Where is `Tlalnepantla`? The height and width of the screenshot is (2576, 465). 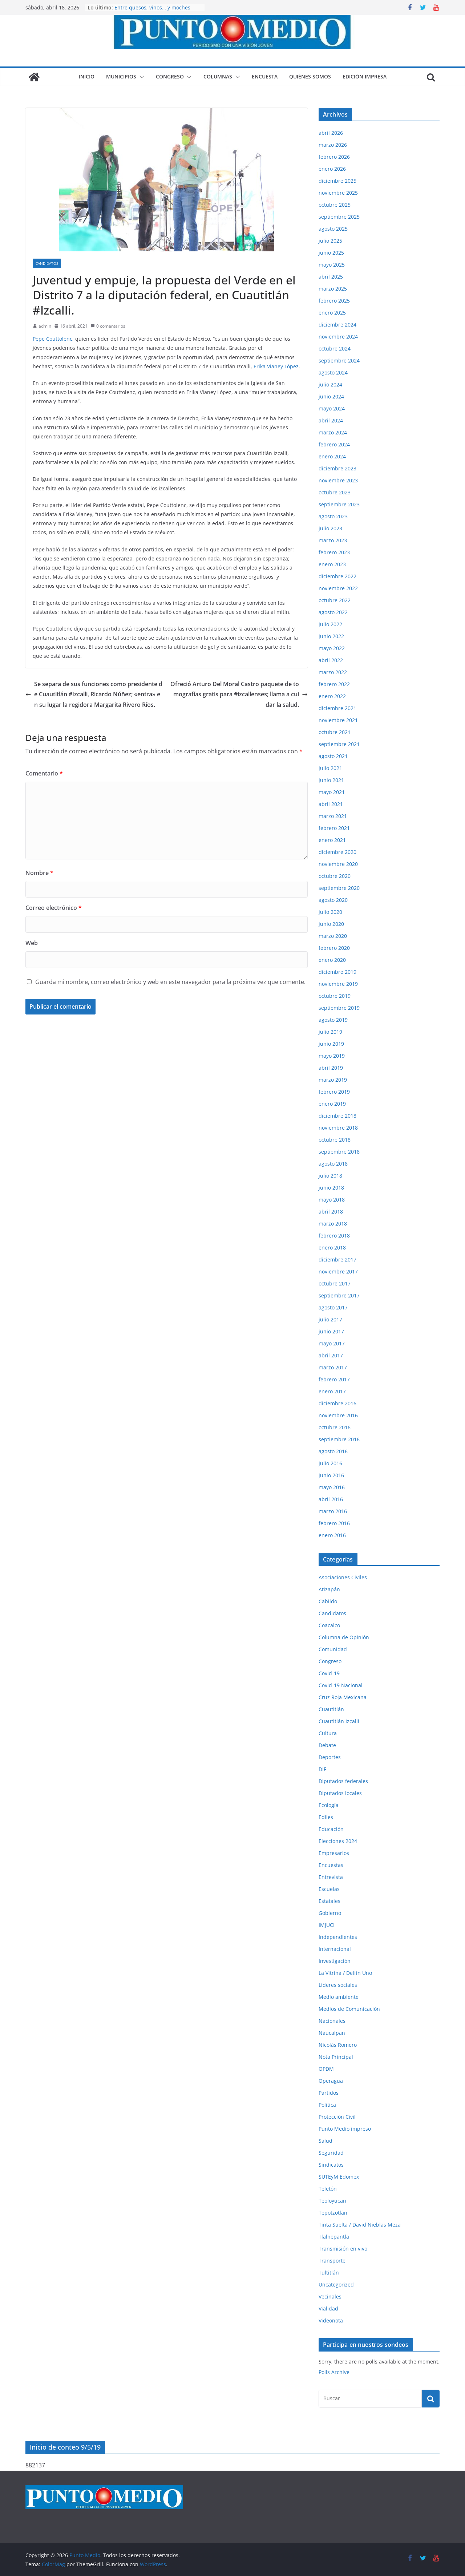
Tlalnepantla is located at coordinates (334, 2236).